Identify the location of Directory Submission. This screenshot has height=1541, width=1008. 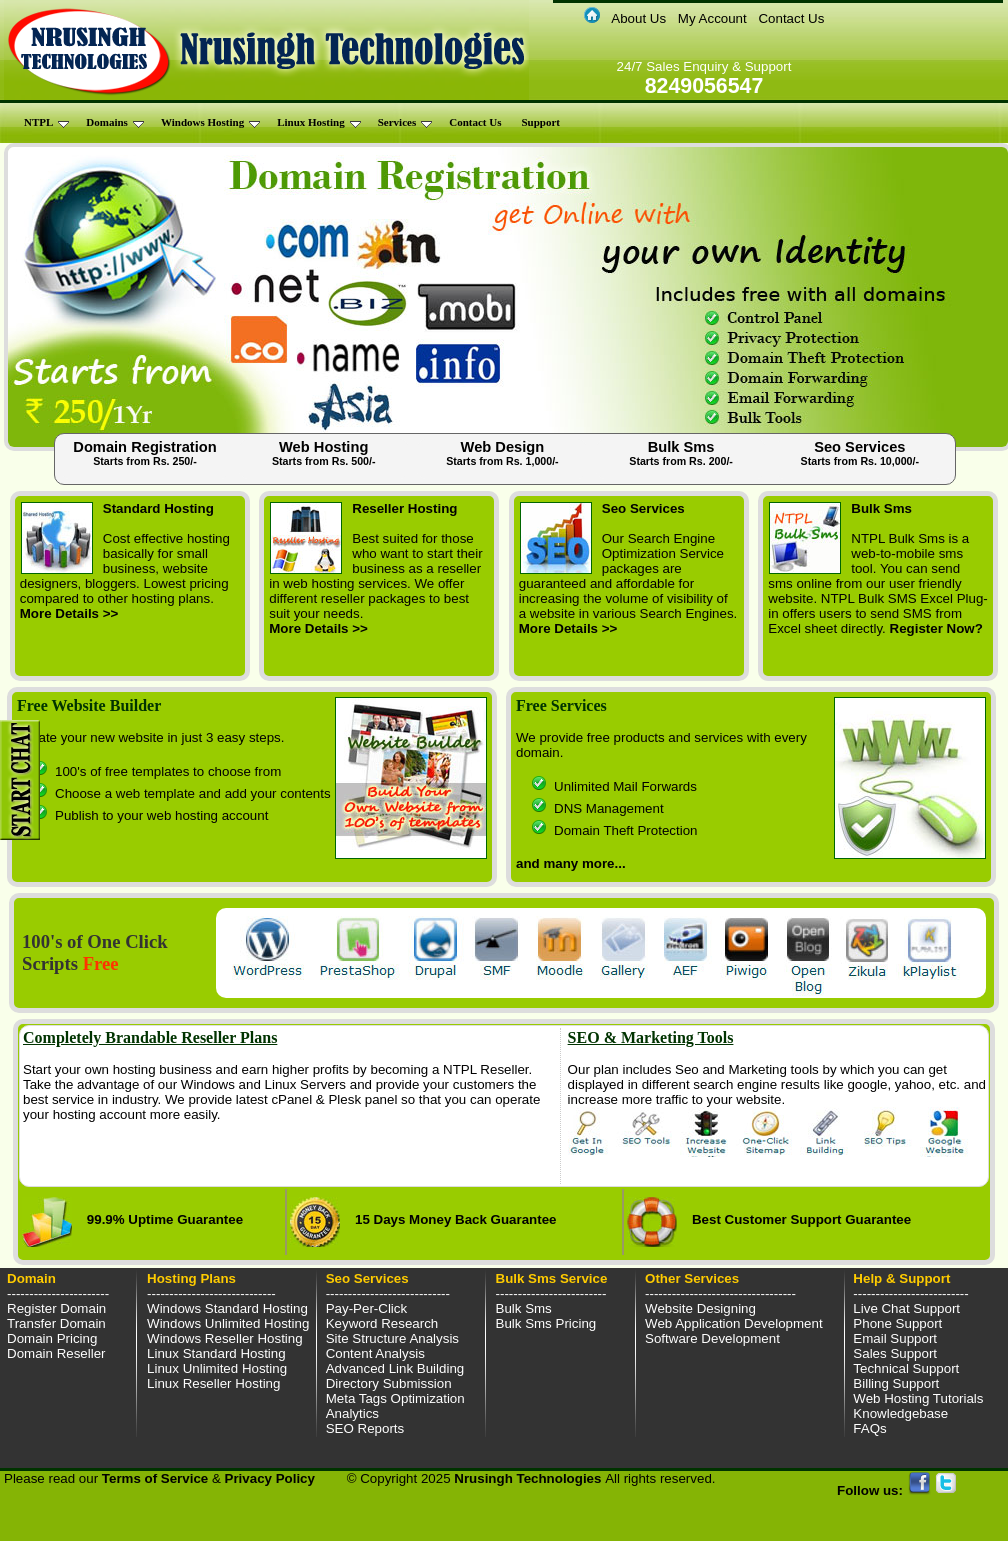
(389, 1383).